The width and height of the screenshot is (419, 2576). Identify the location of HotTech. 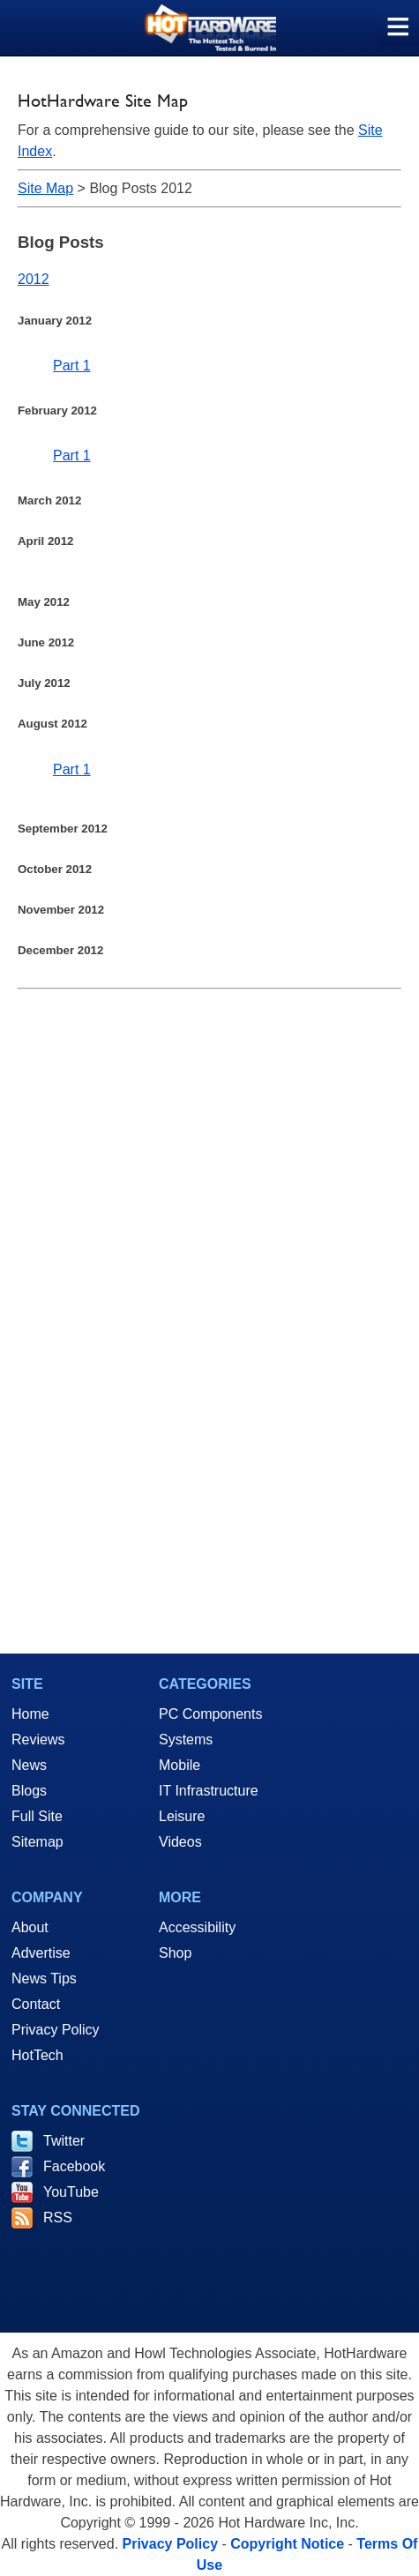
(37, 2055).